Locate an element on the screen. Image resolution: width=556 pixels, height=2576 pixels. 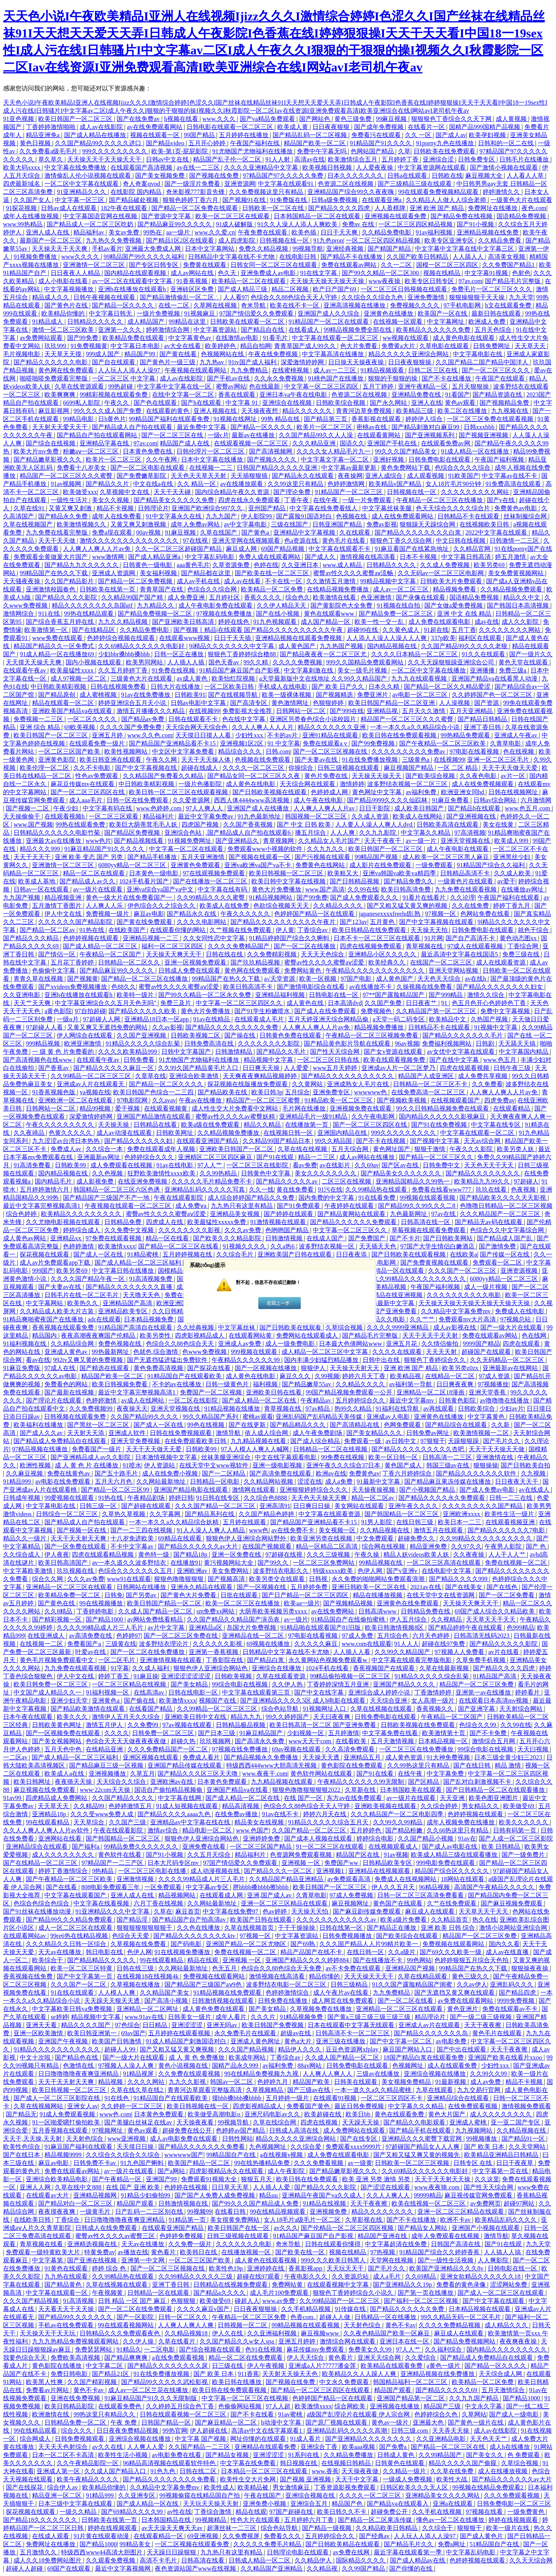
高清av中文在线字幕观看1 is located at coordinates (267, 2430).